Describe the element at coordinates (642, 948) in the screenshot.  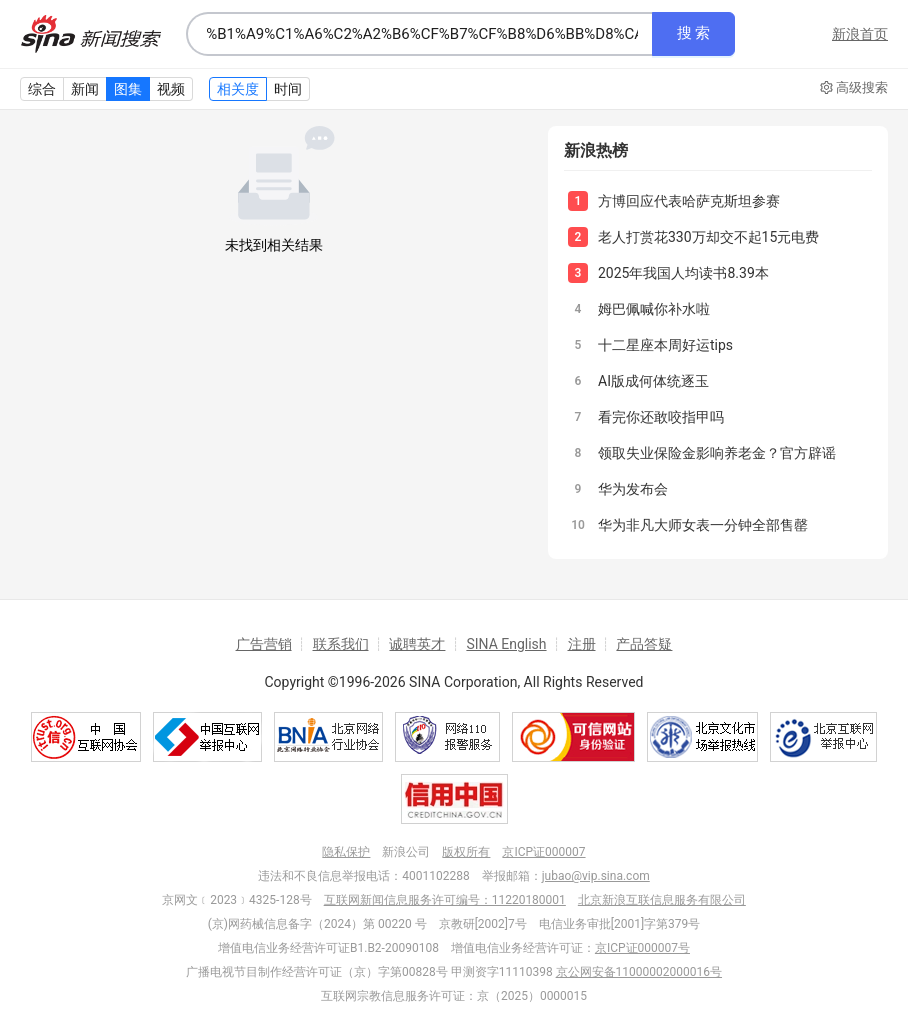
I see `京ICP证000007号` at that location.